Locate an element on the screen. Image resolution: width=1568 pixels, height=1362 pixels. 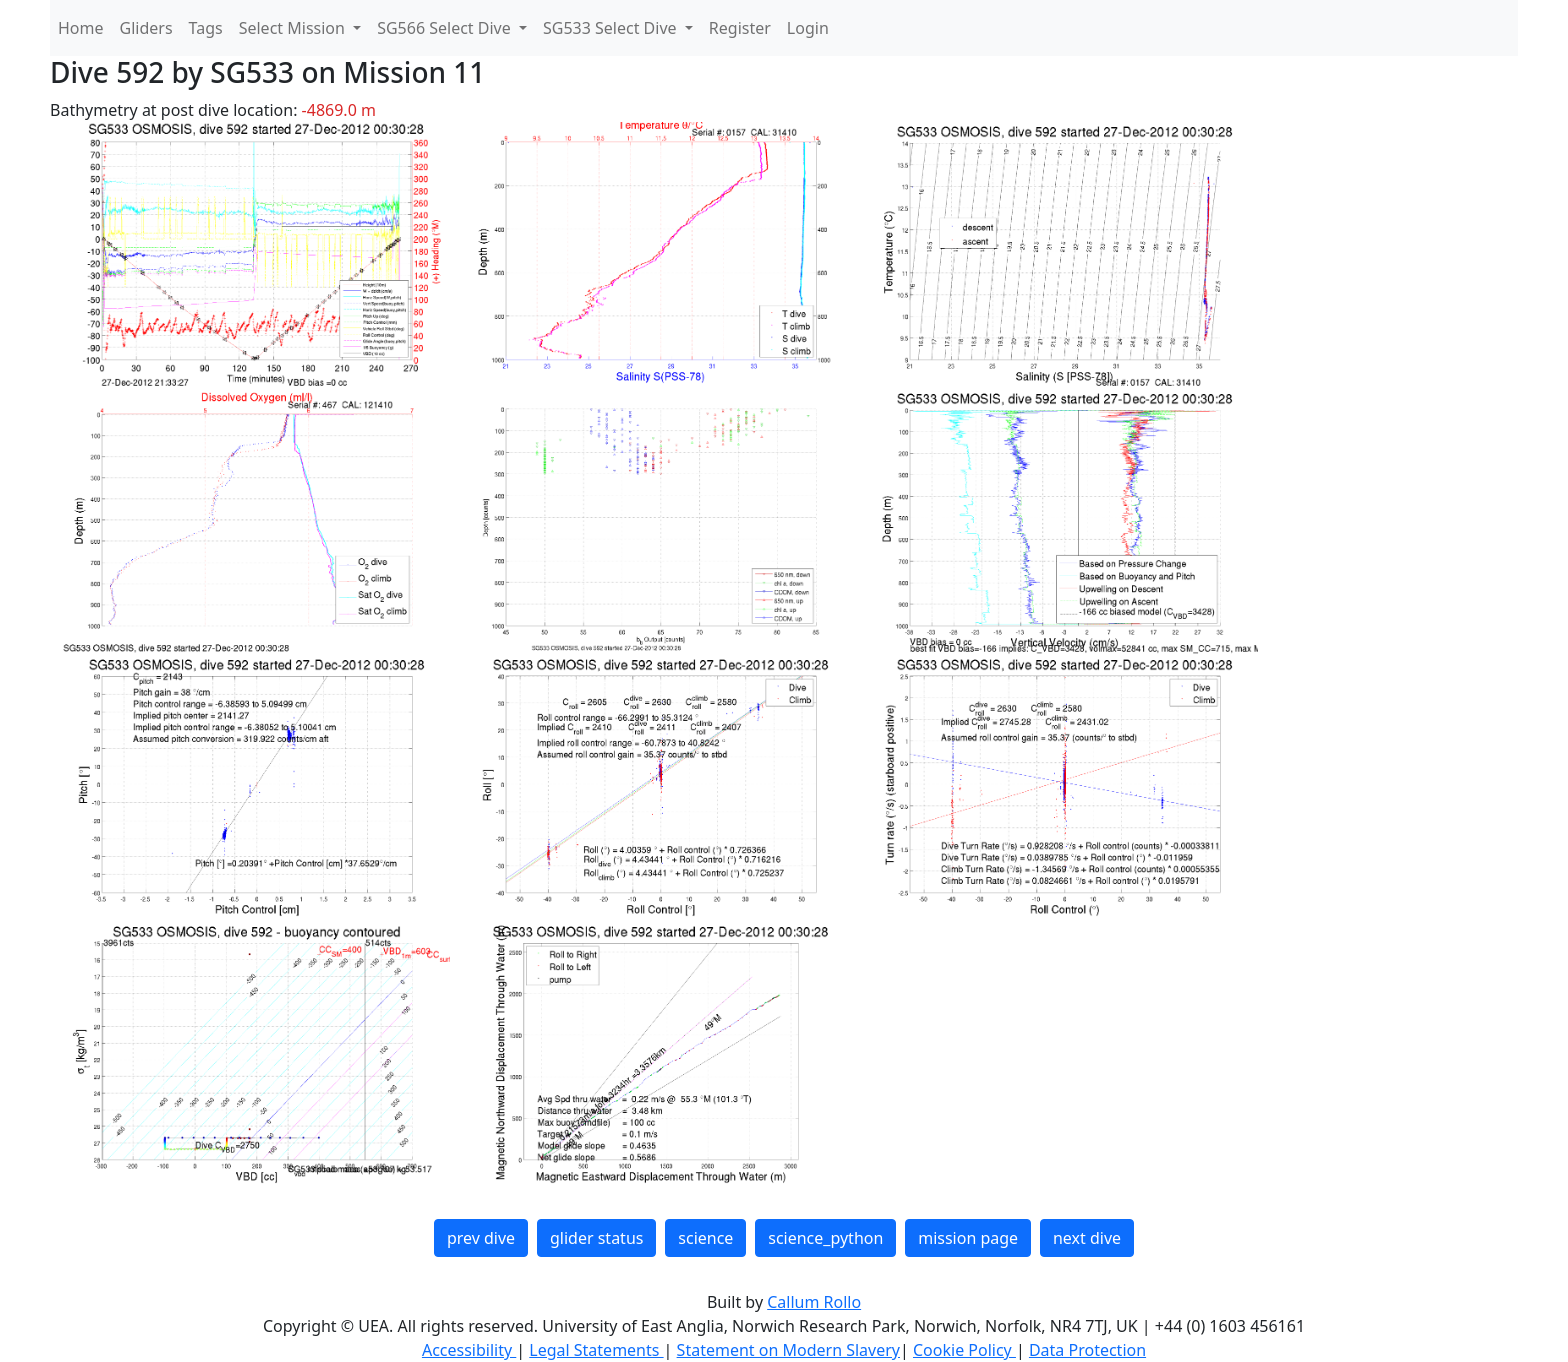
Gliders is located at coordinates (146, 28).